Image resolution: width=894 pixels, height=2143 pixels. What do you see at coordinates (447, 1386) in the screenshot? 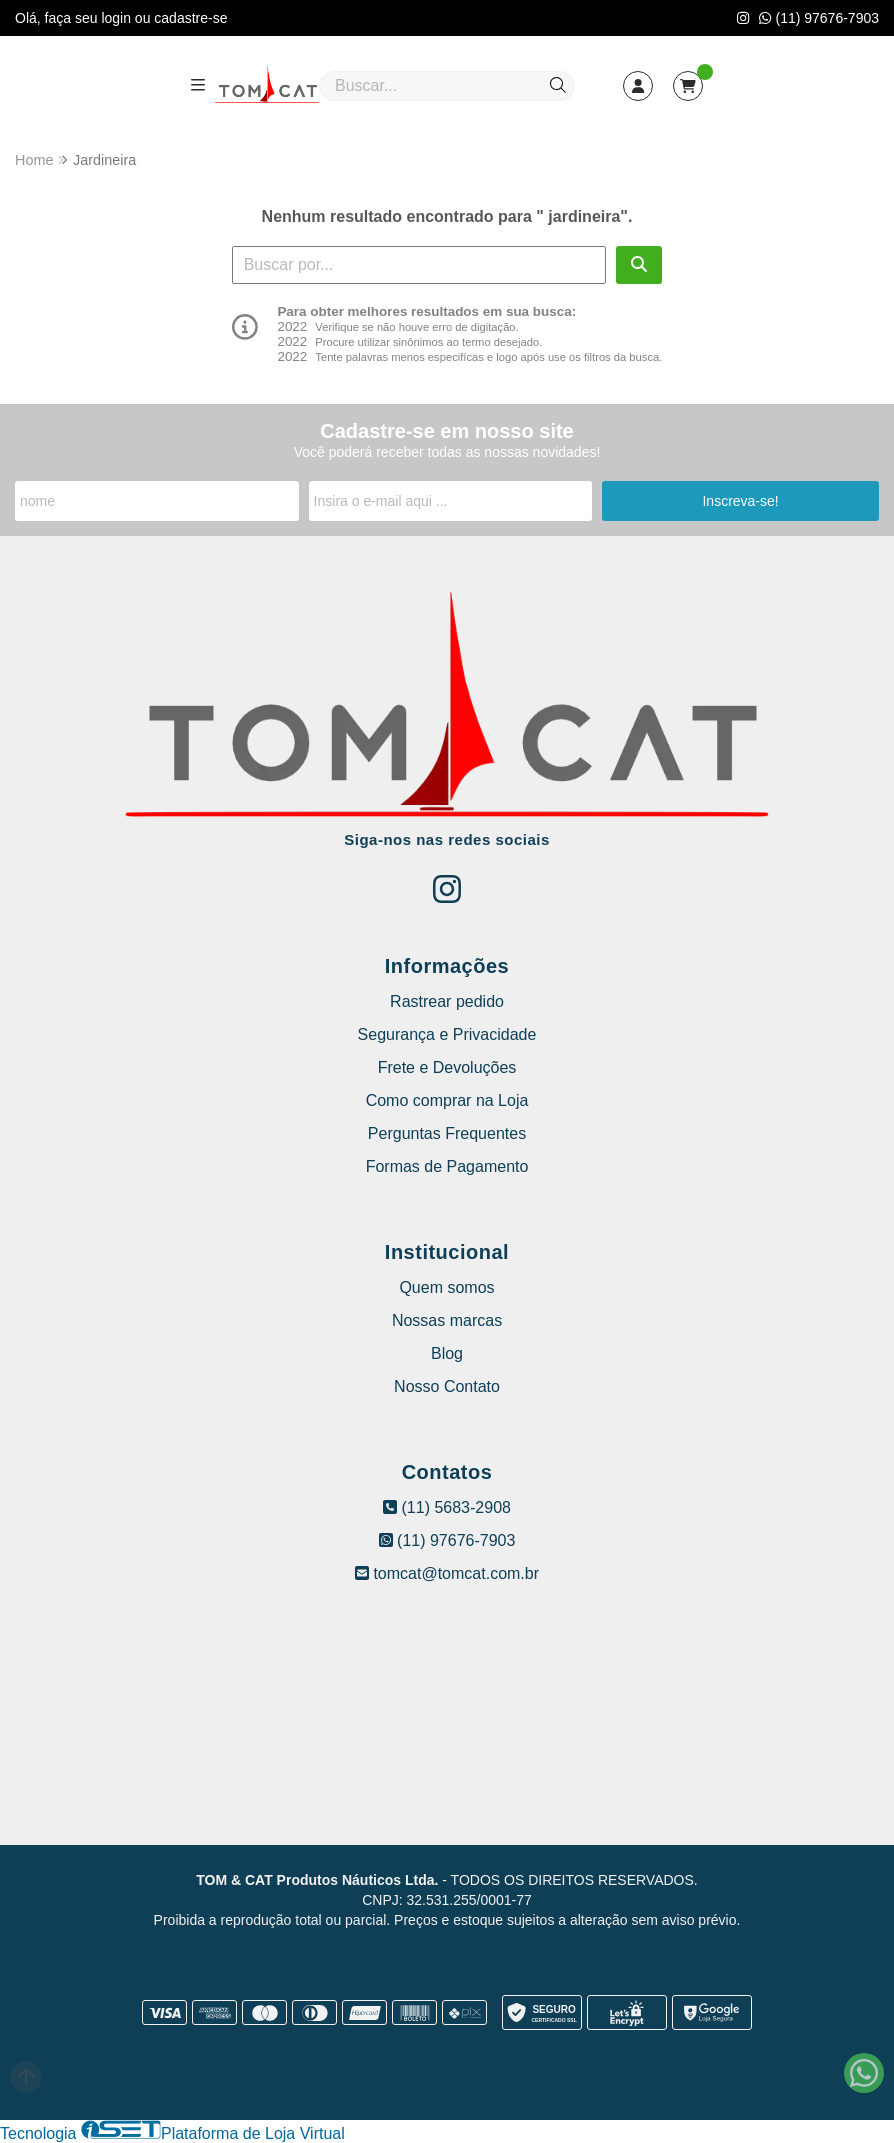
I see `Nosso Contato` at bounding box center [447, 1386].